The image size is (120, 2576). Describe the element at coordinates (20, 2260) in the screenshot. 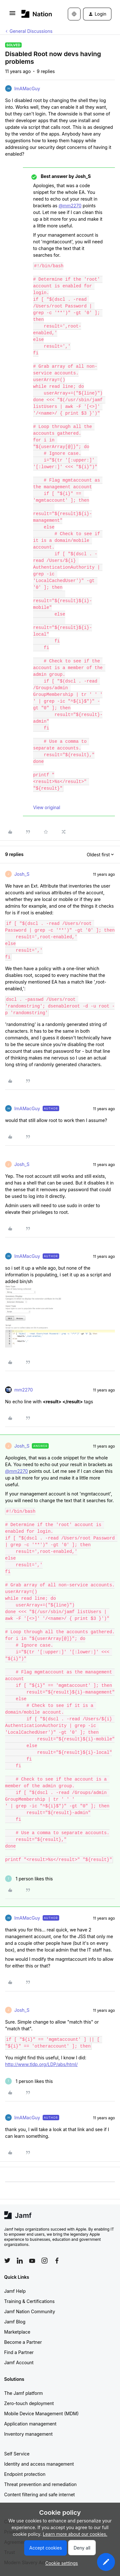

I see `[Follow Jamf on LinkedIn]` at that location.